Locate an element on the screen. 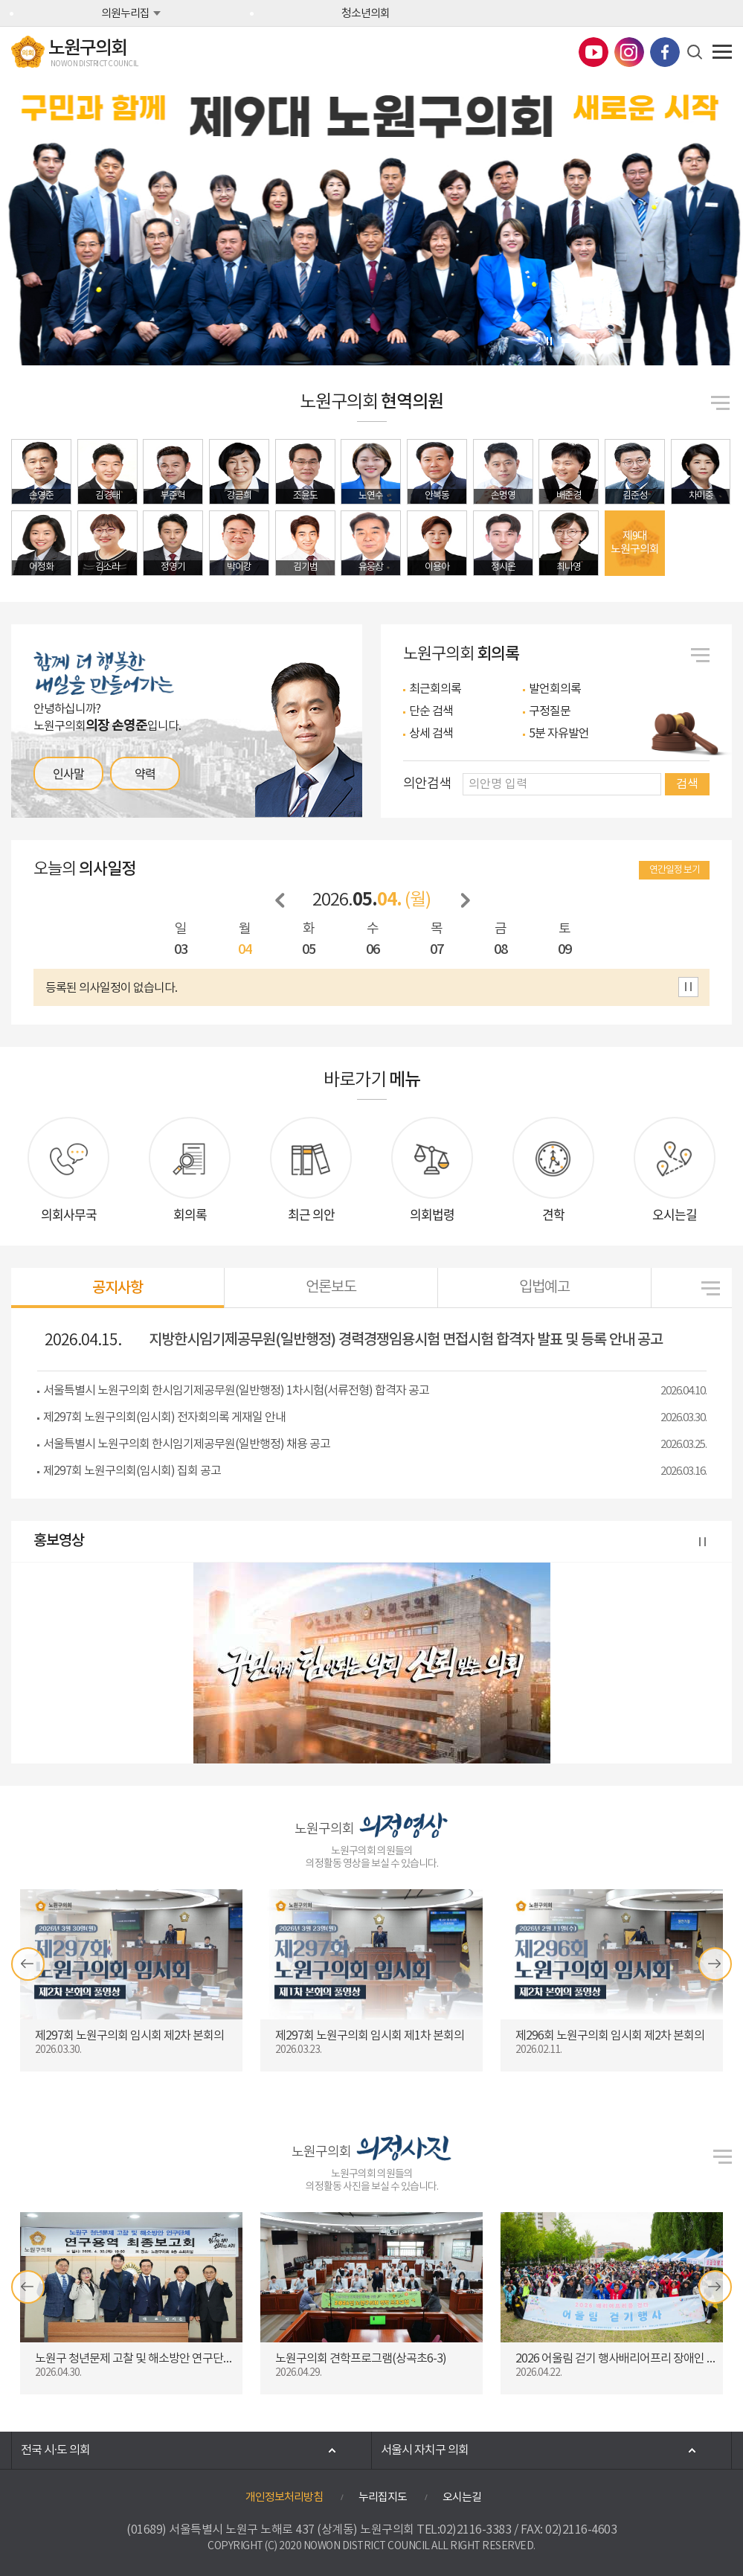  서울시 자치구 의회 is located at coordinates (425, 2450).